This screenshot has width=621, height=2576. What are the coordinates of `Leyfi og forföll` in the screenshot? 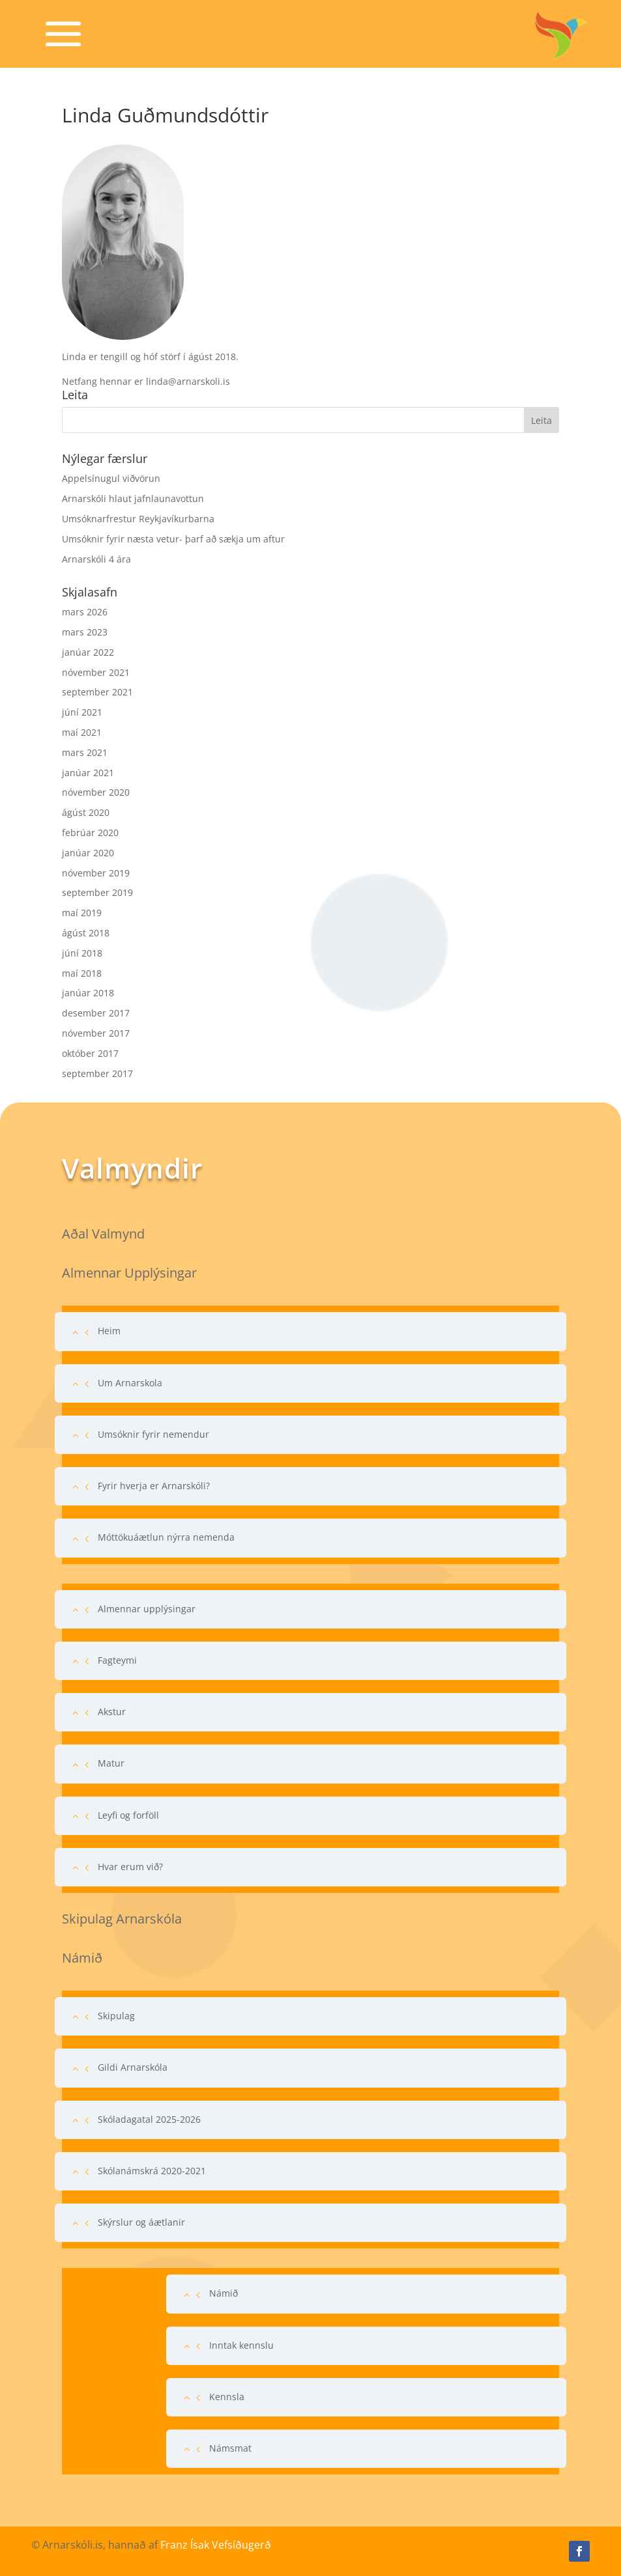 It's located at (128, 1815).